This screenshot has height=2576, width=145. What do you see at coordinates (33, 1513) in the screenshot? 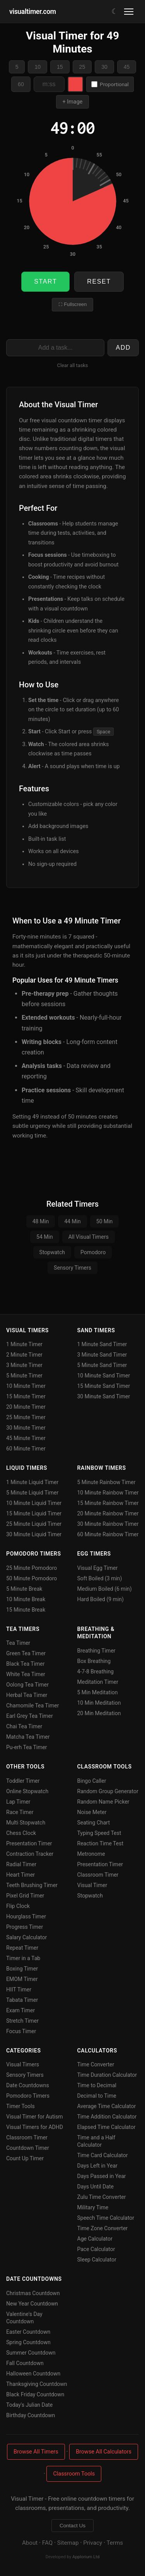
I see `15 Minute Liquid Timer` at bounding box center [33, 1513].